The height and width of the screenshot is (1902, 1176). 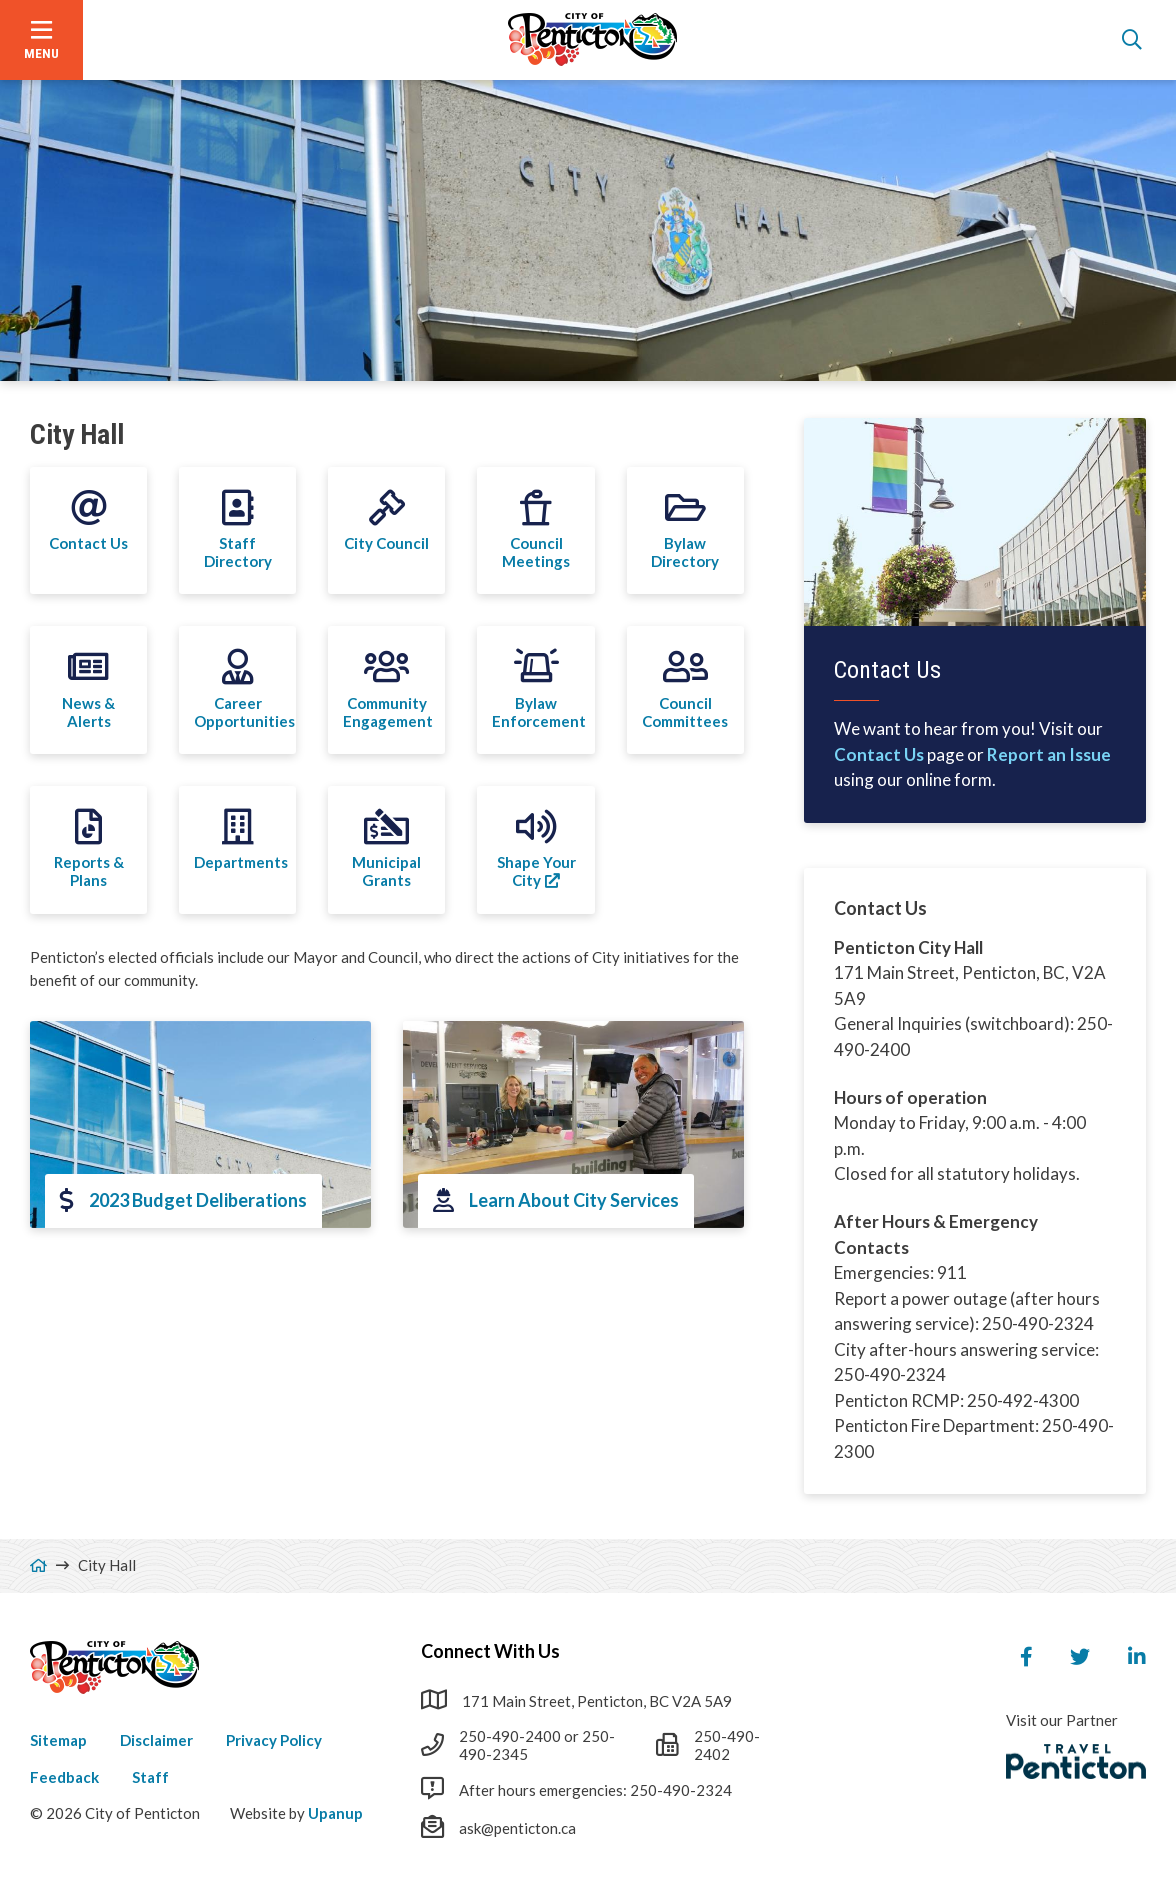 What do you see at coordinates (1049, 754) in the screenshot?
I see `Report an Issue` at bounding box center [1049, 754].